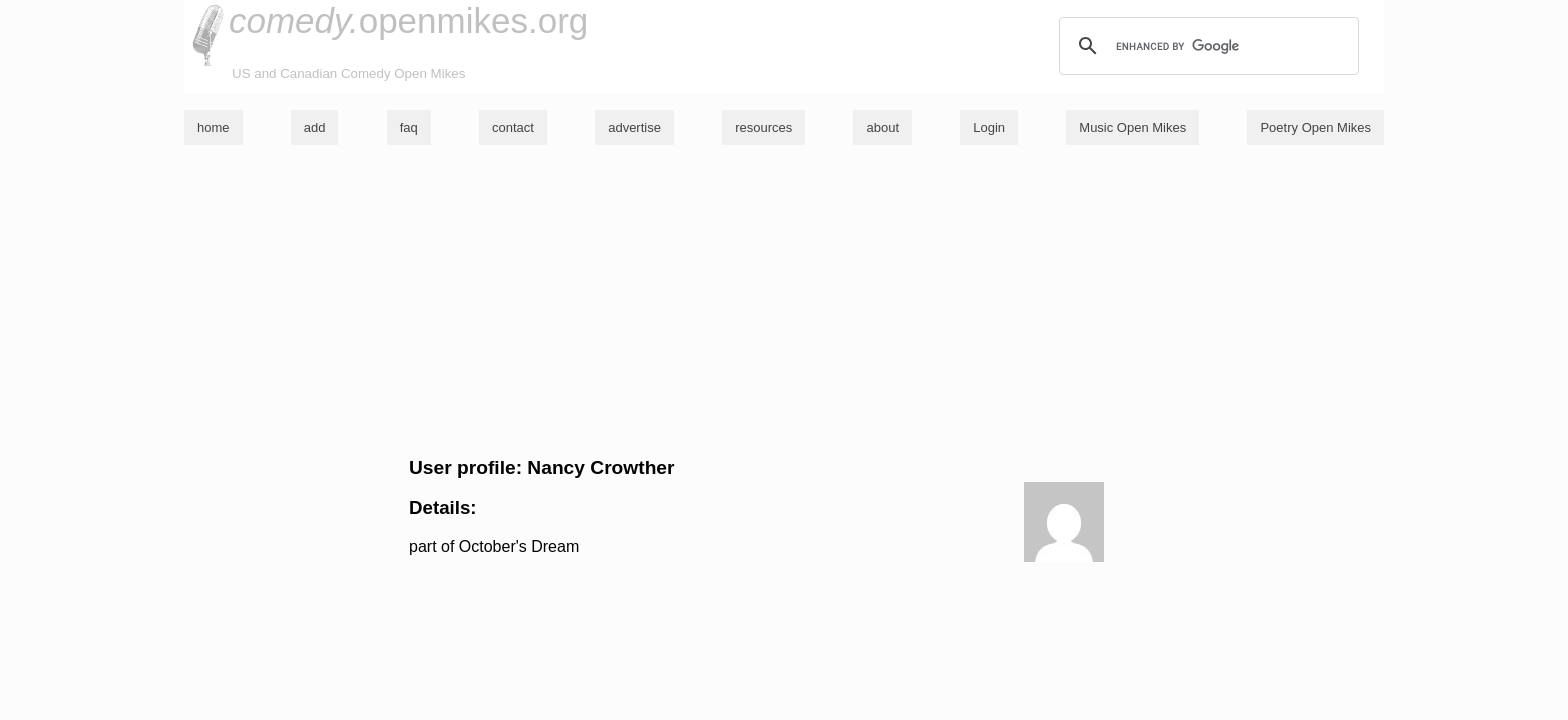  I want to click on openmikes.org, so click(408, 20).